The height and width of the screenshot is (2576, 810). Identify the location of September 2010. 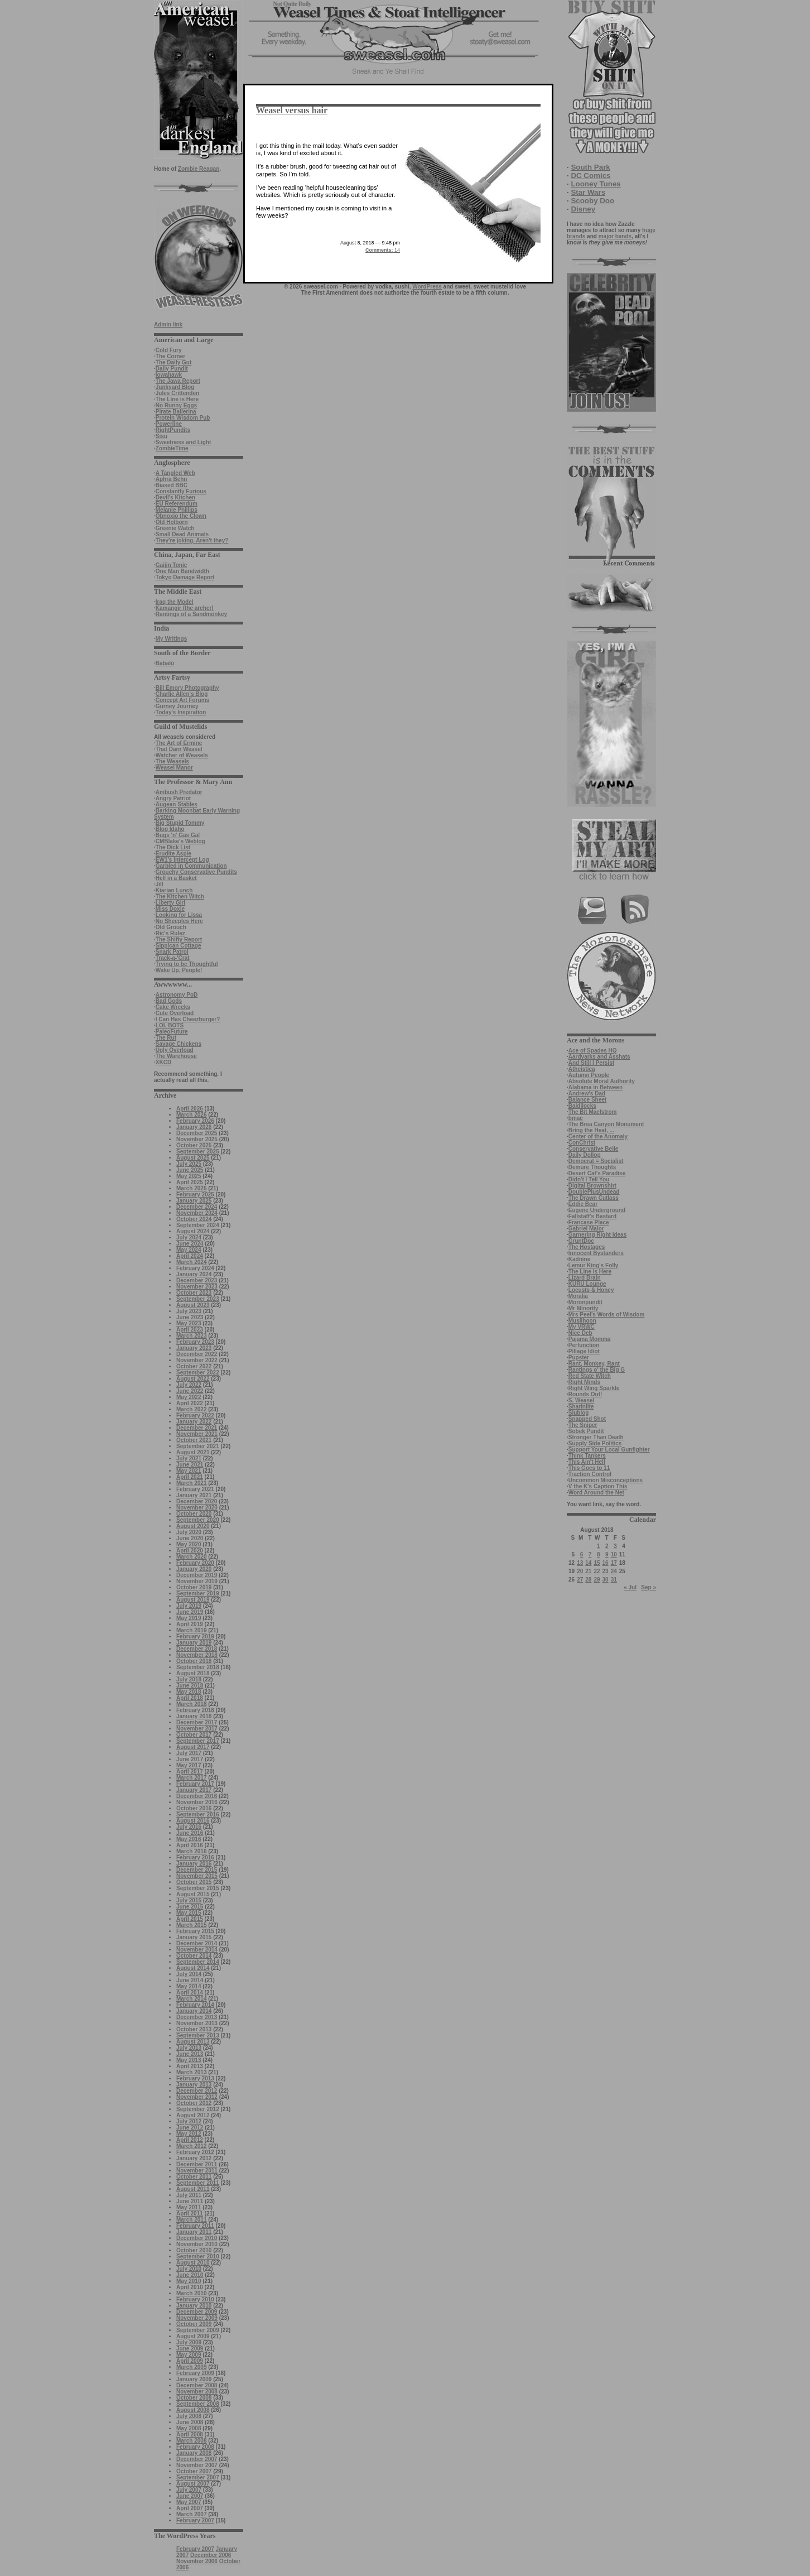
(197, 2256).